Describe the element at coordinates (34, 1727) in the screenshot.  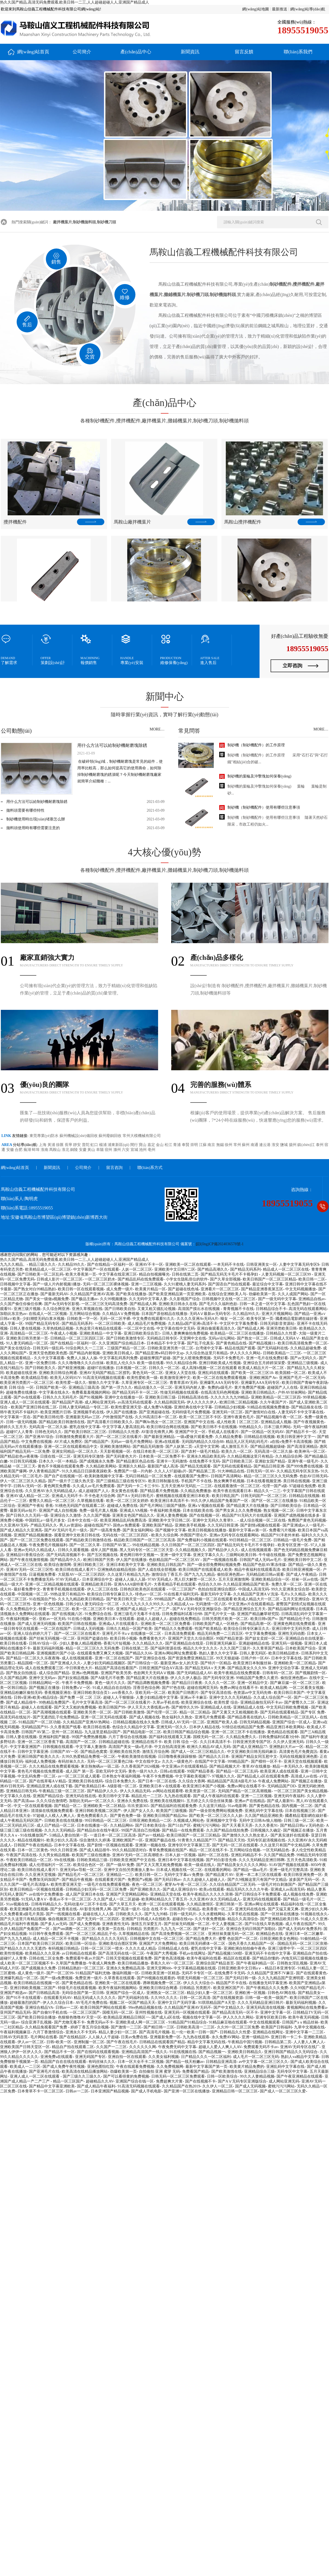
I see `无码精品国产91` at that location.